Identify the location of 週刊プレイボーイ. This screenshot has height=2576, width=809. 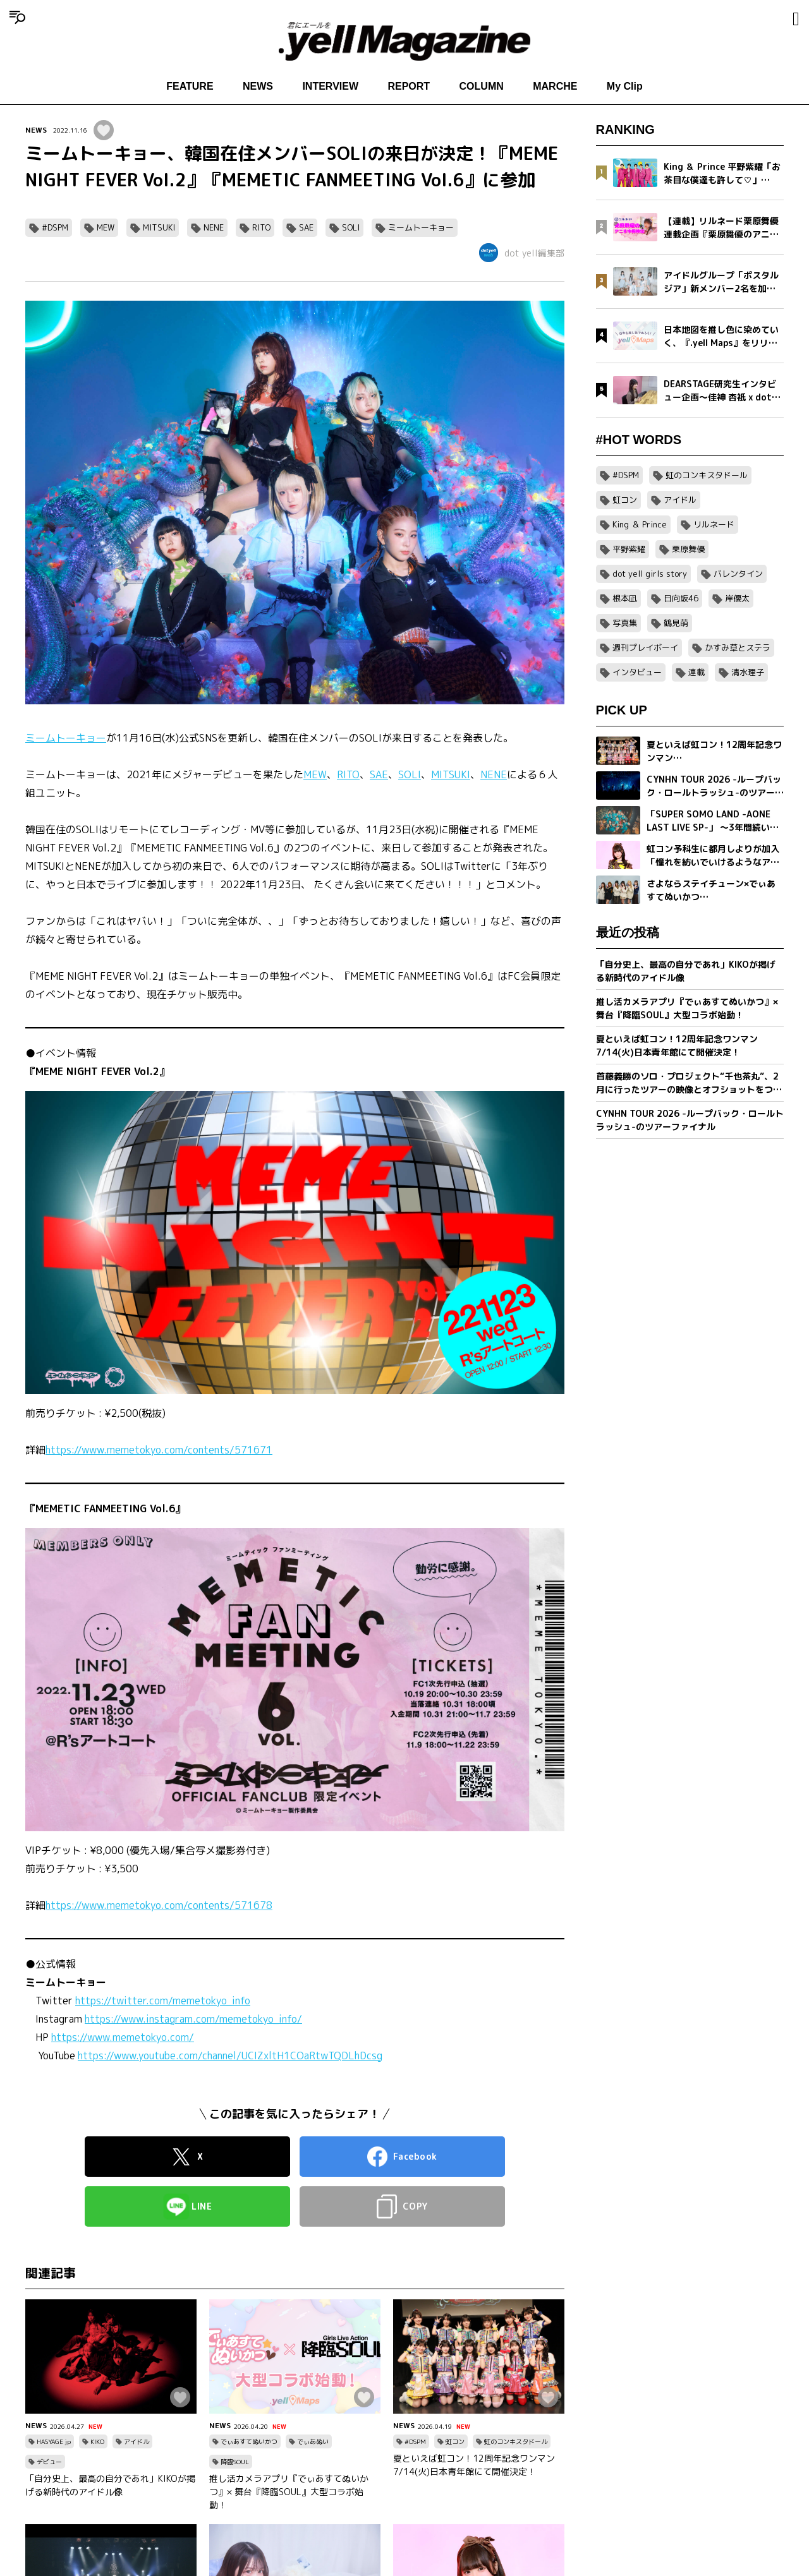
(645, 647).